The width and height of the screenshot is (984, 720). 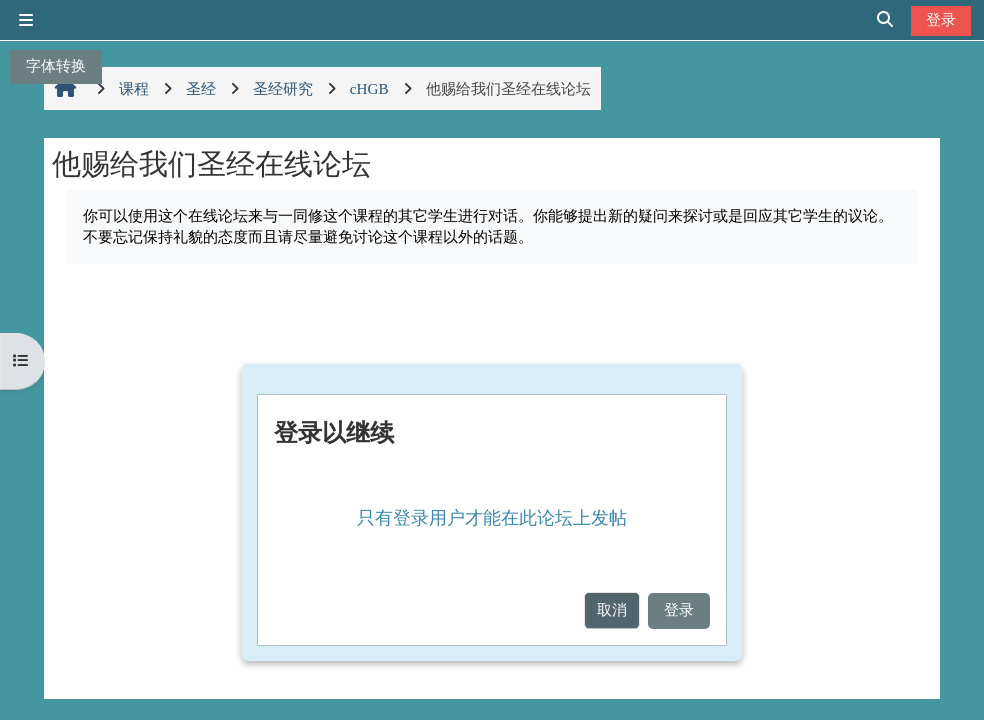 I want to click on 取消, so click(x=612, y=609).